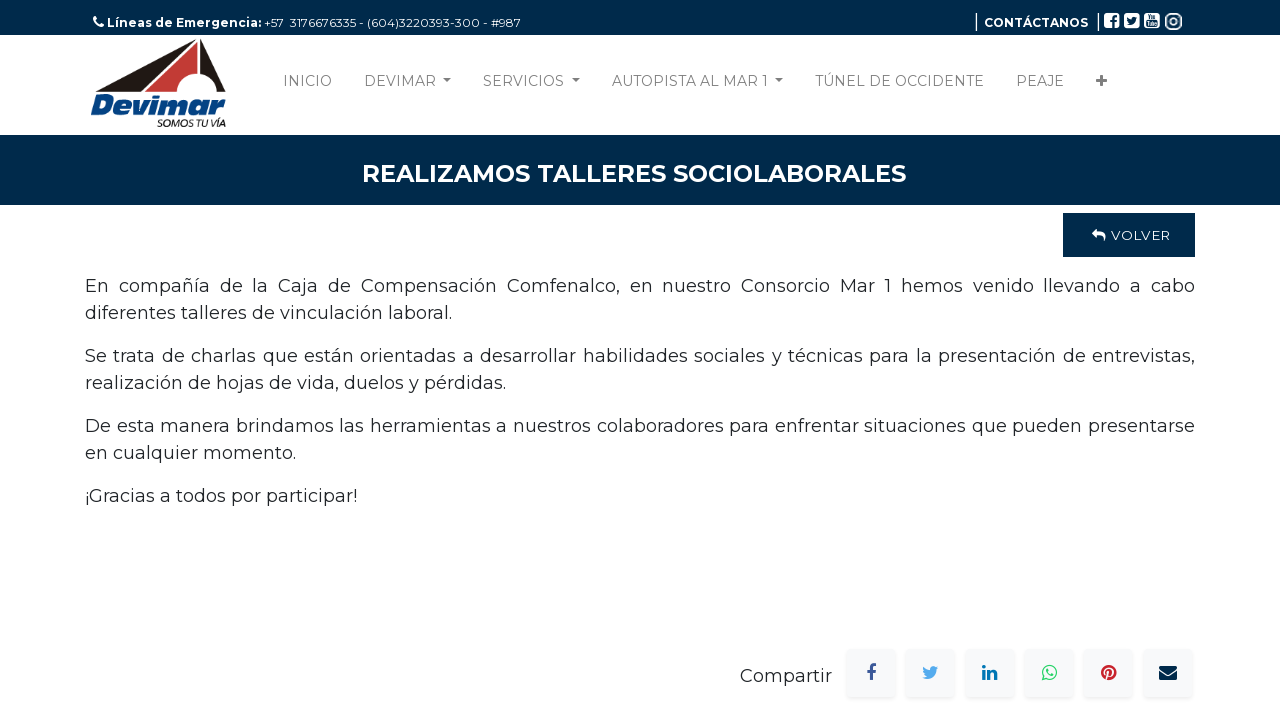  What do you see at coordinates (1101, 85) in the screenshot?
I see `[button]` at bounding box center [1101, 85].